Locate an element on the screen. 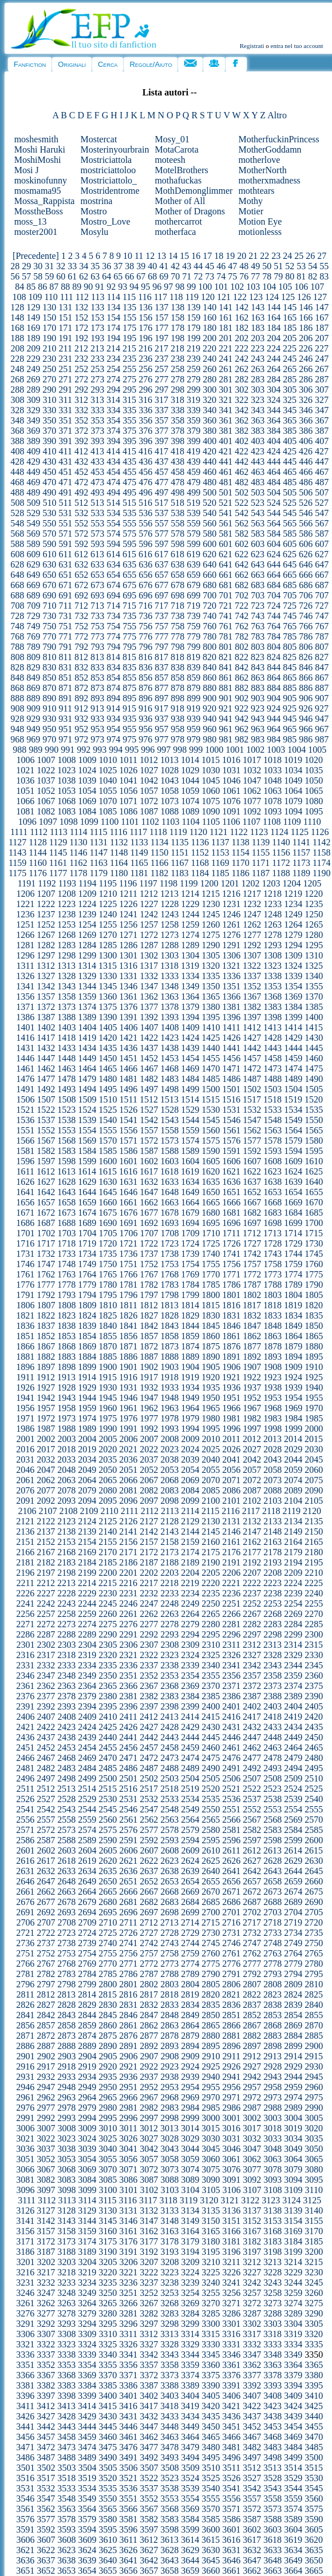 Image resolution: width=332 pixels, height=2576 pixels. 804 is located at coordinates (273, 647).